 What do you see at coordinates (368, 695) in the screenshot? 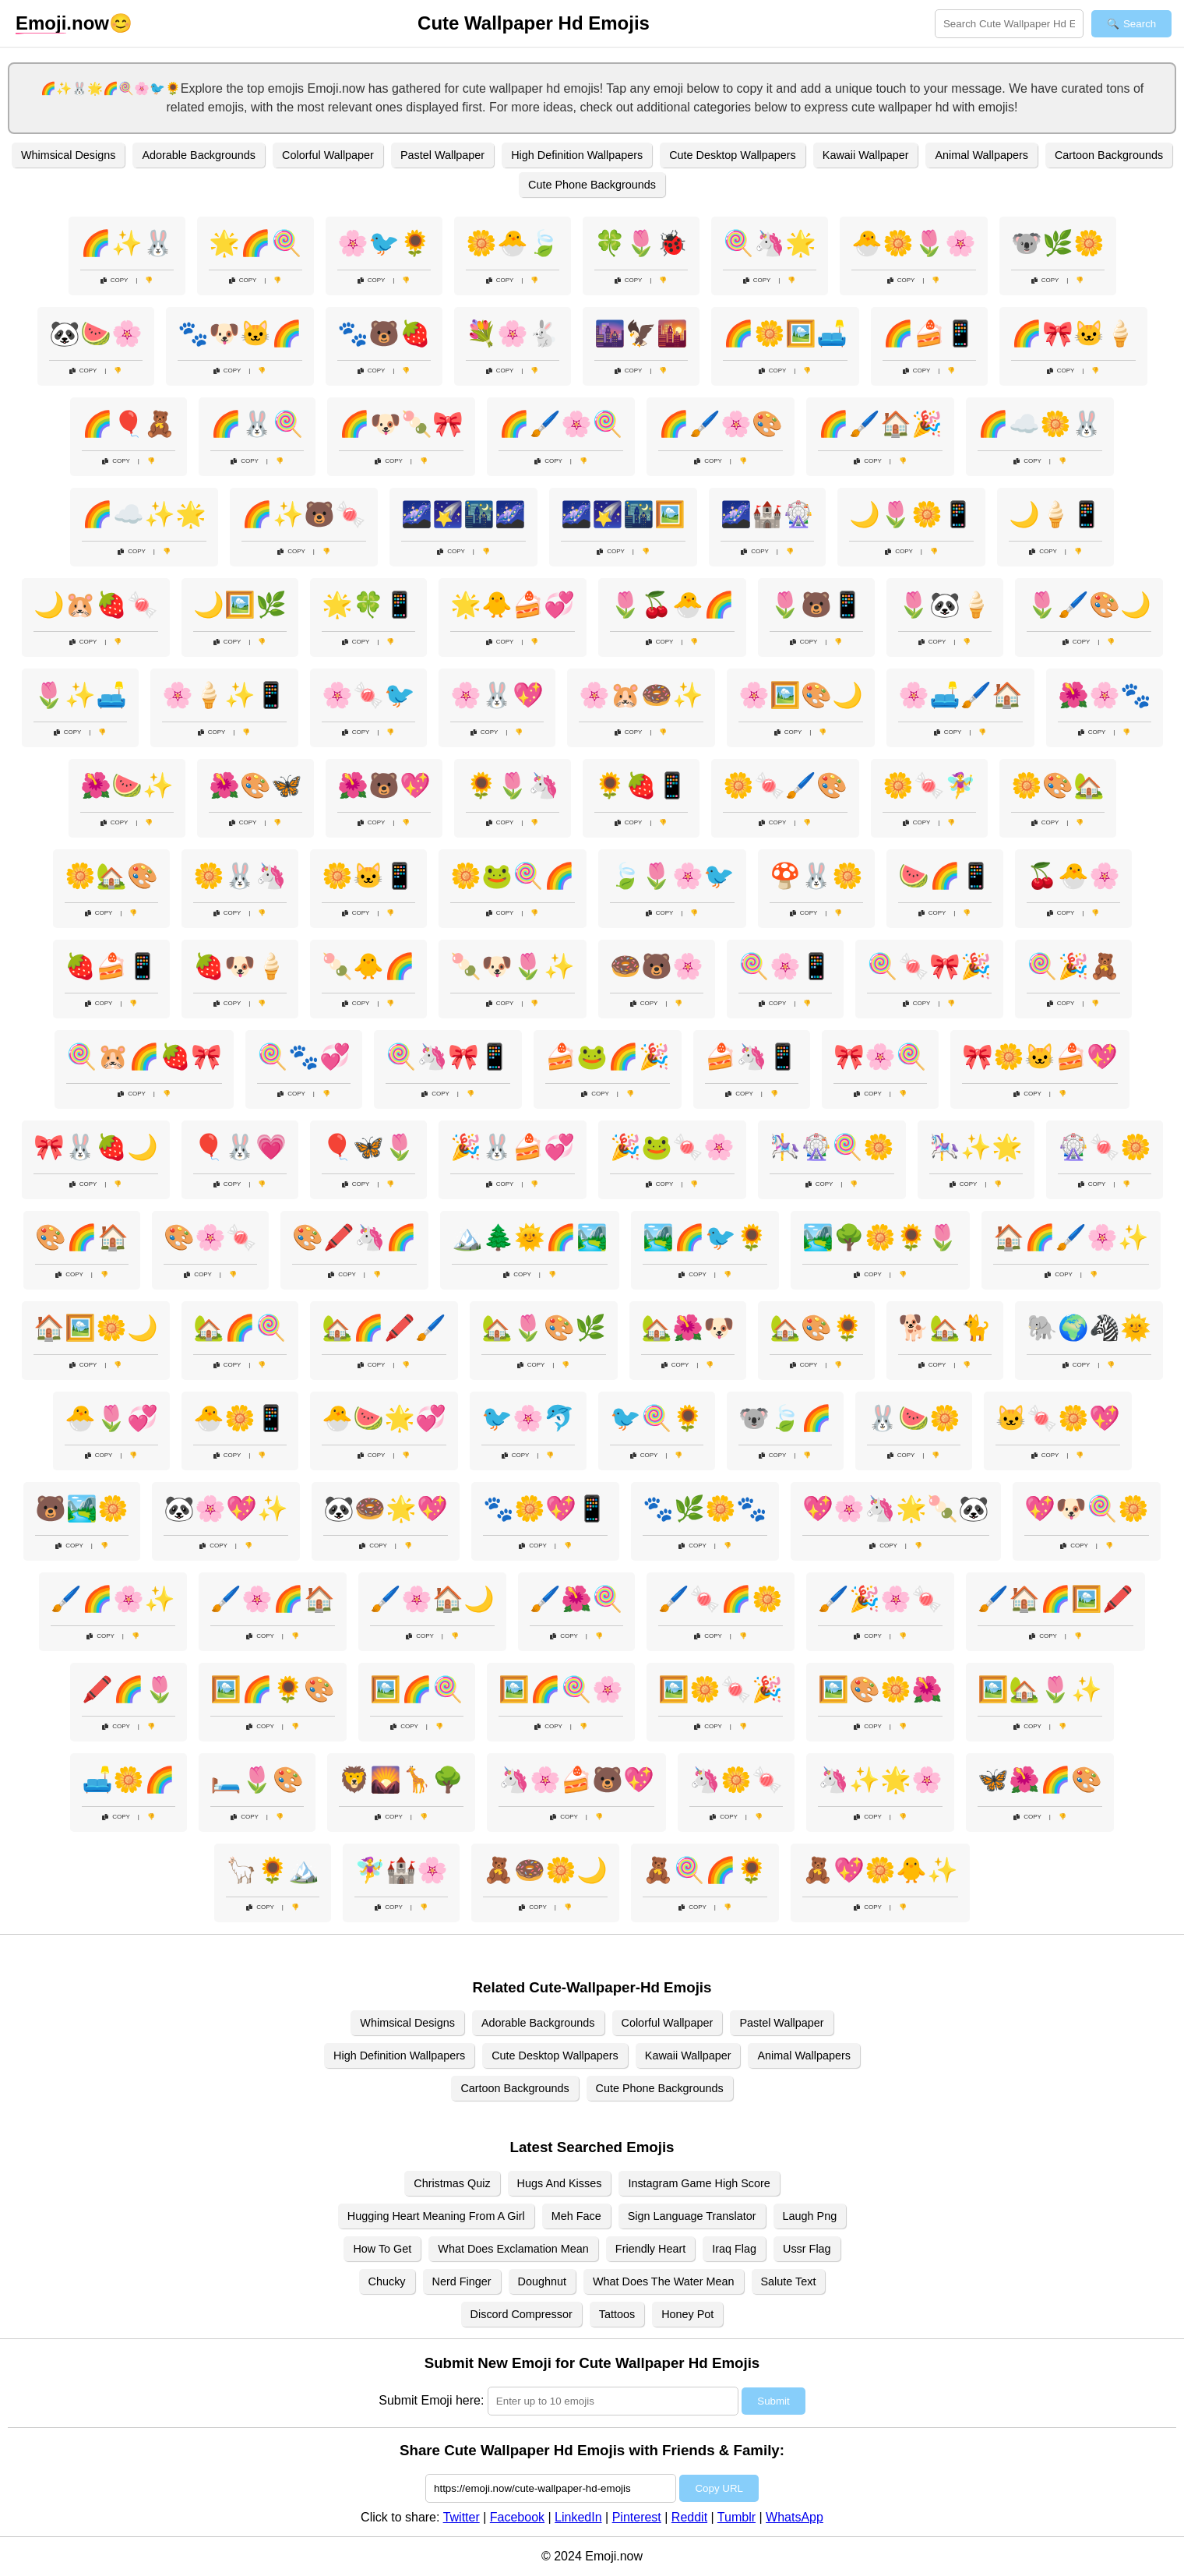
I see `🌸🍬🐦` at bounding box center [368, 695].